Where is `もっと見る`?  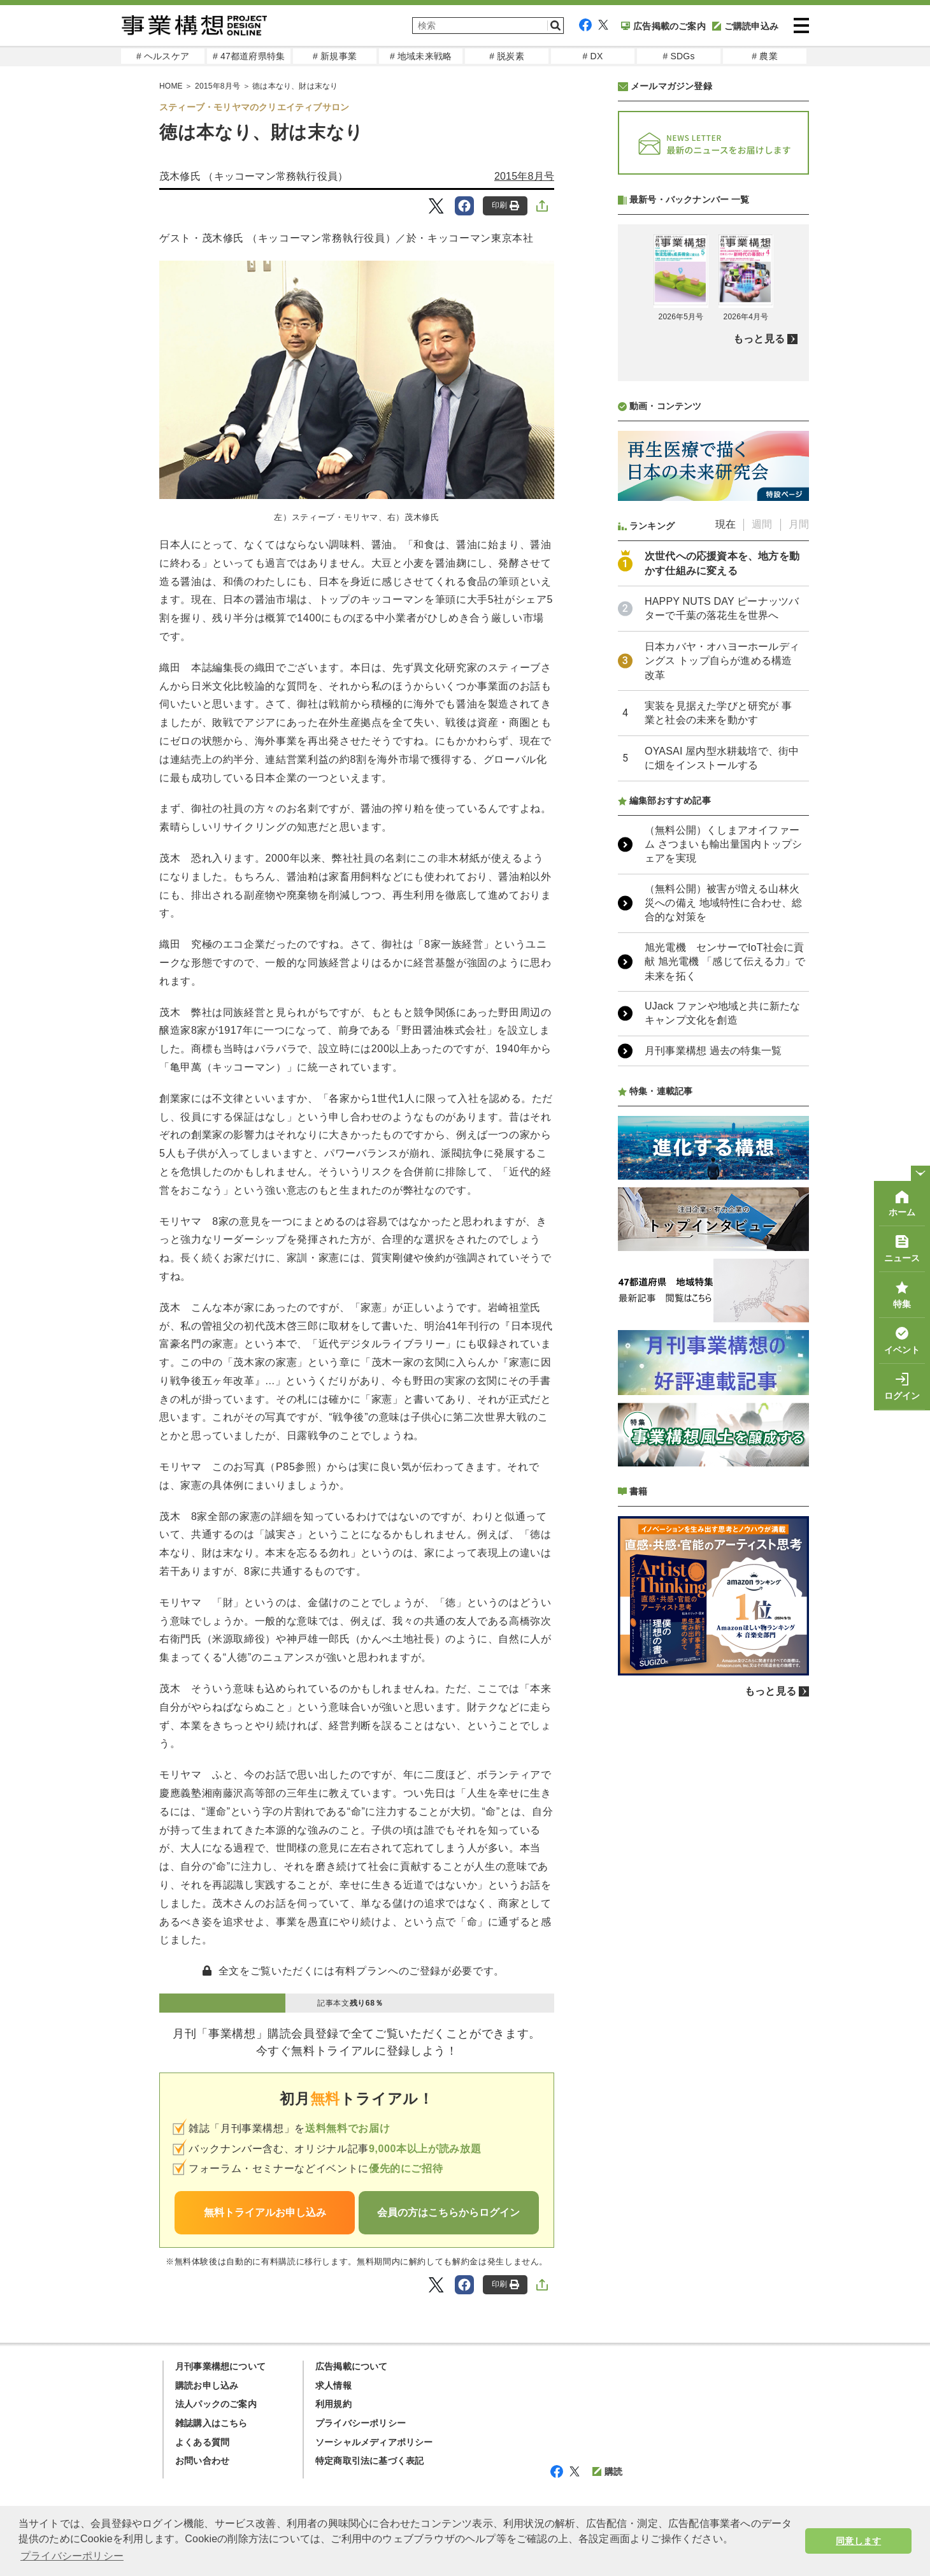 もっと見る is located at coordinates (759, 676).